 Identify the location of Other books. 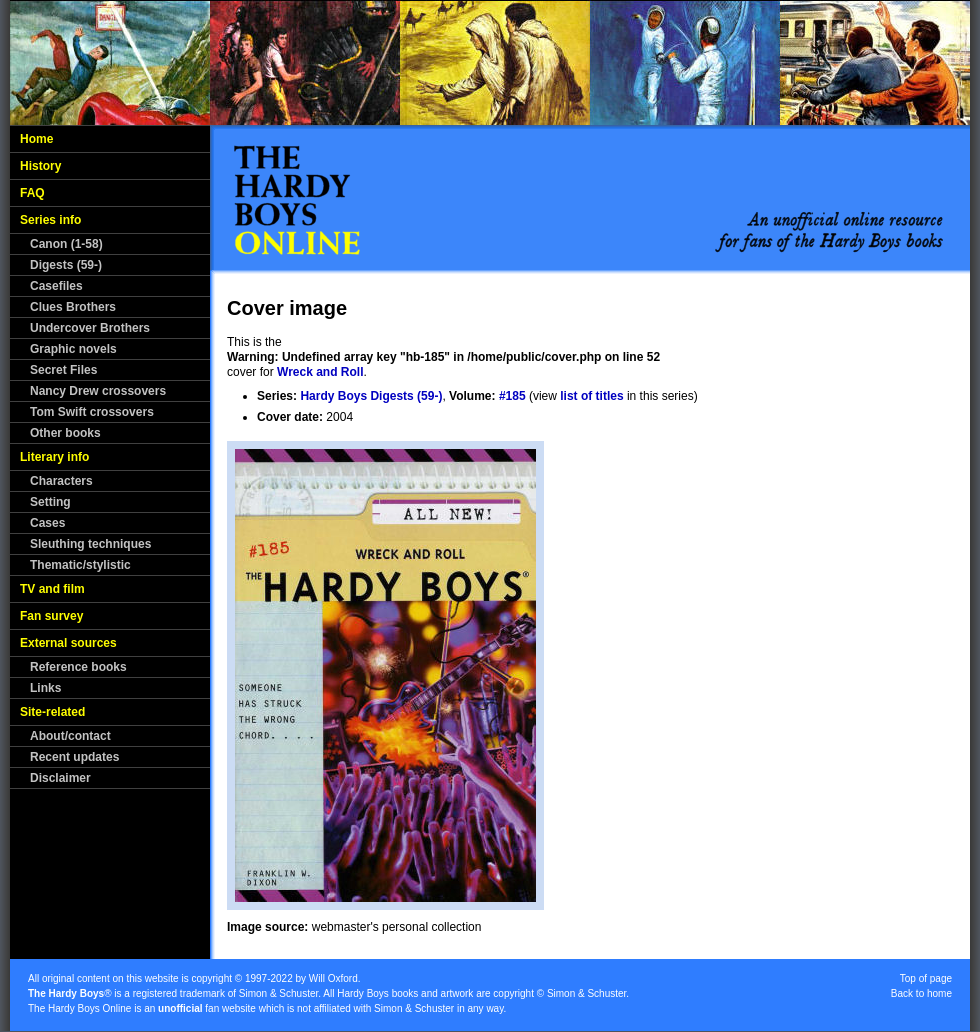
(65, 433).